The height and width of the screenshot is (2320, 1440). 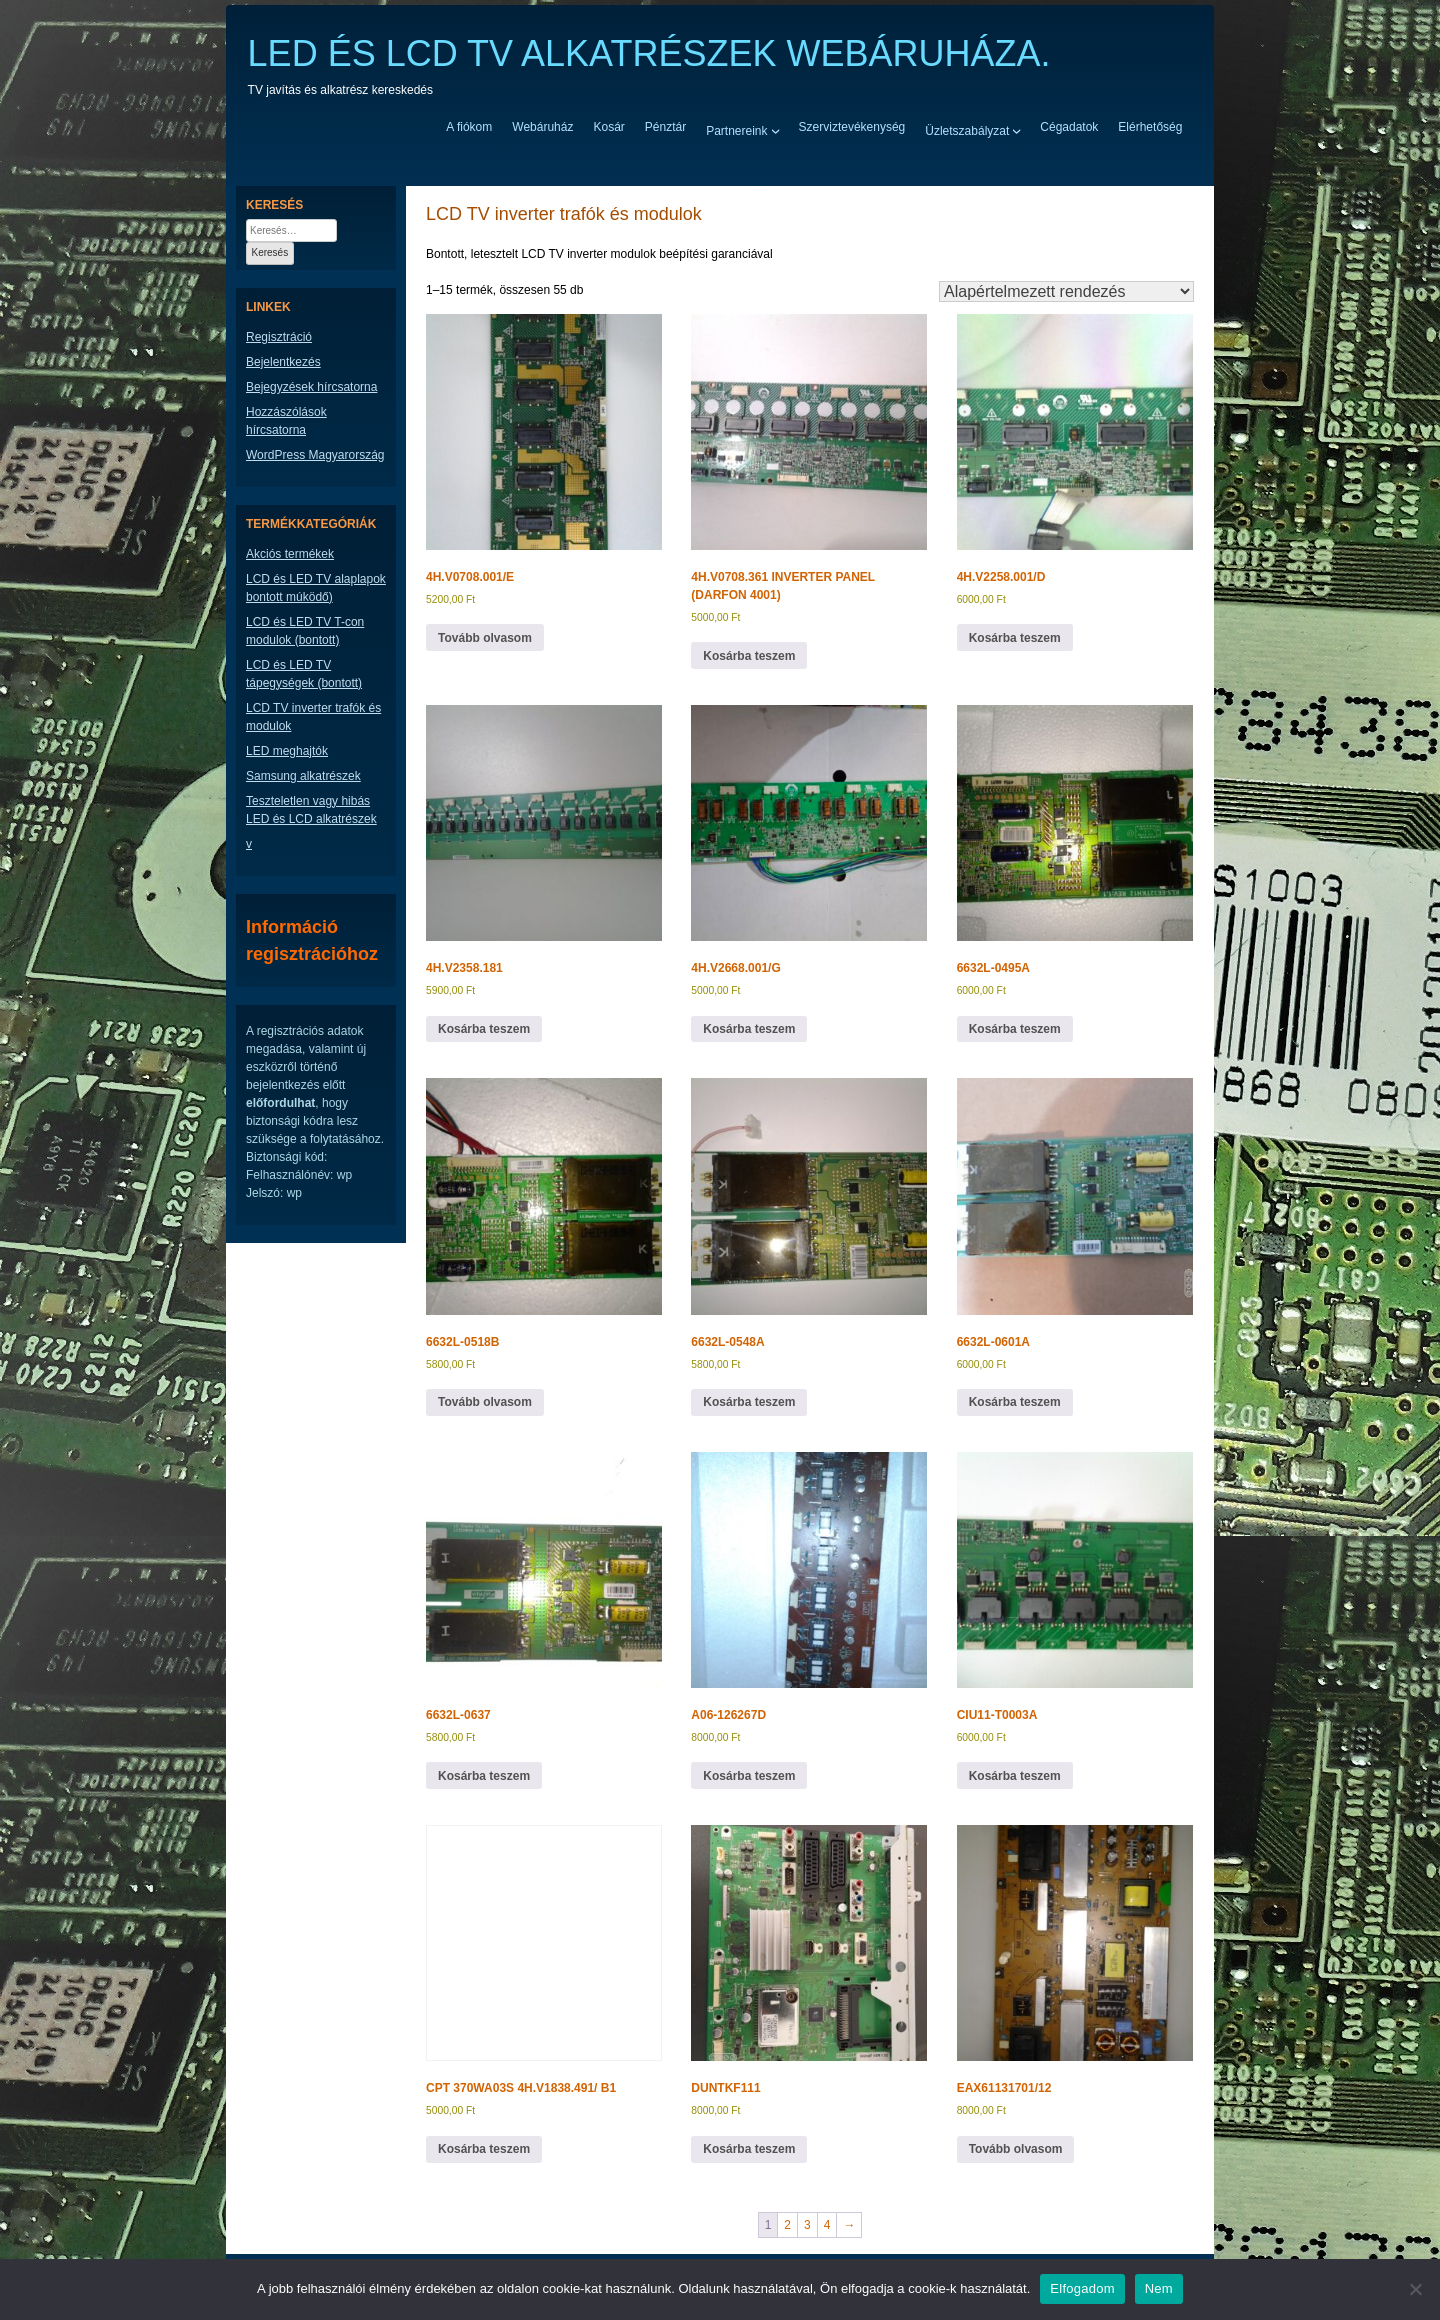 What do you see at coordinates (1159, 2288) in the screenshot?
I see `Nem` at bounding box center [1159, 2288].